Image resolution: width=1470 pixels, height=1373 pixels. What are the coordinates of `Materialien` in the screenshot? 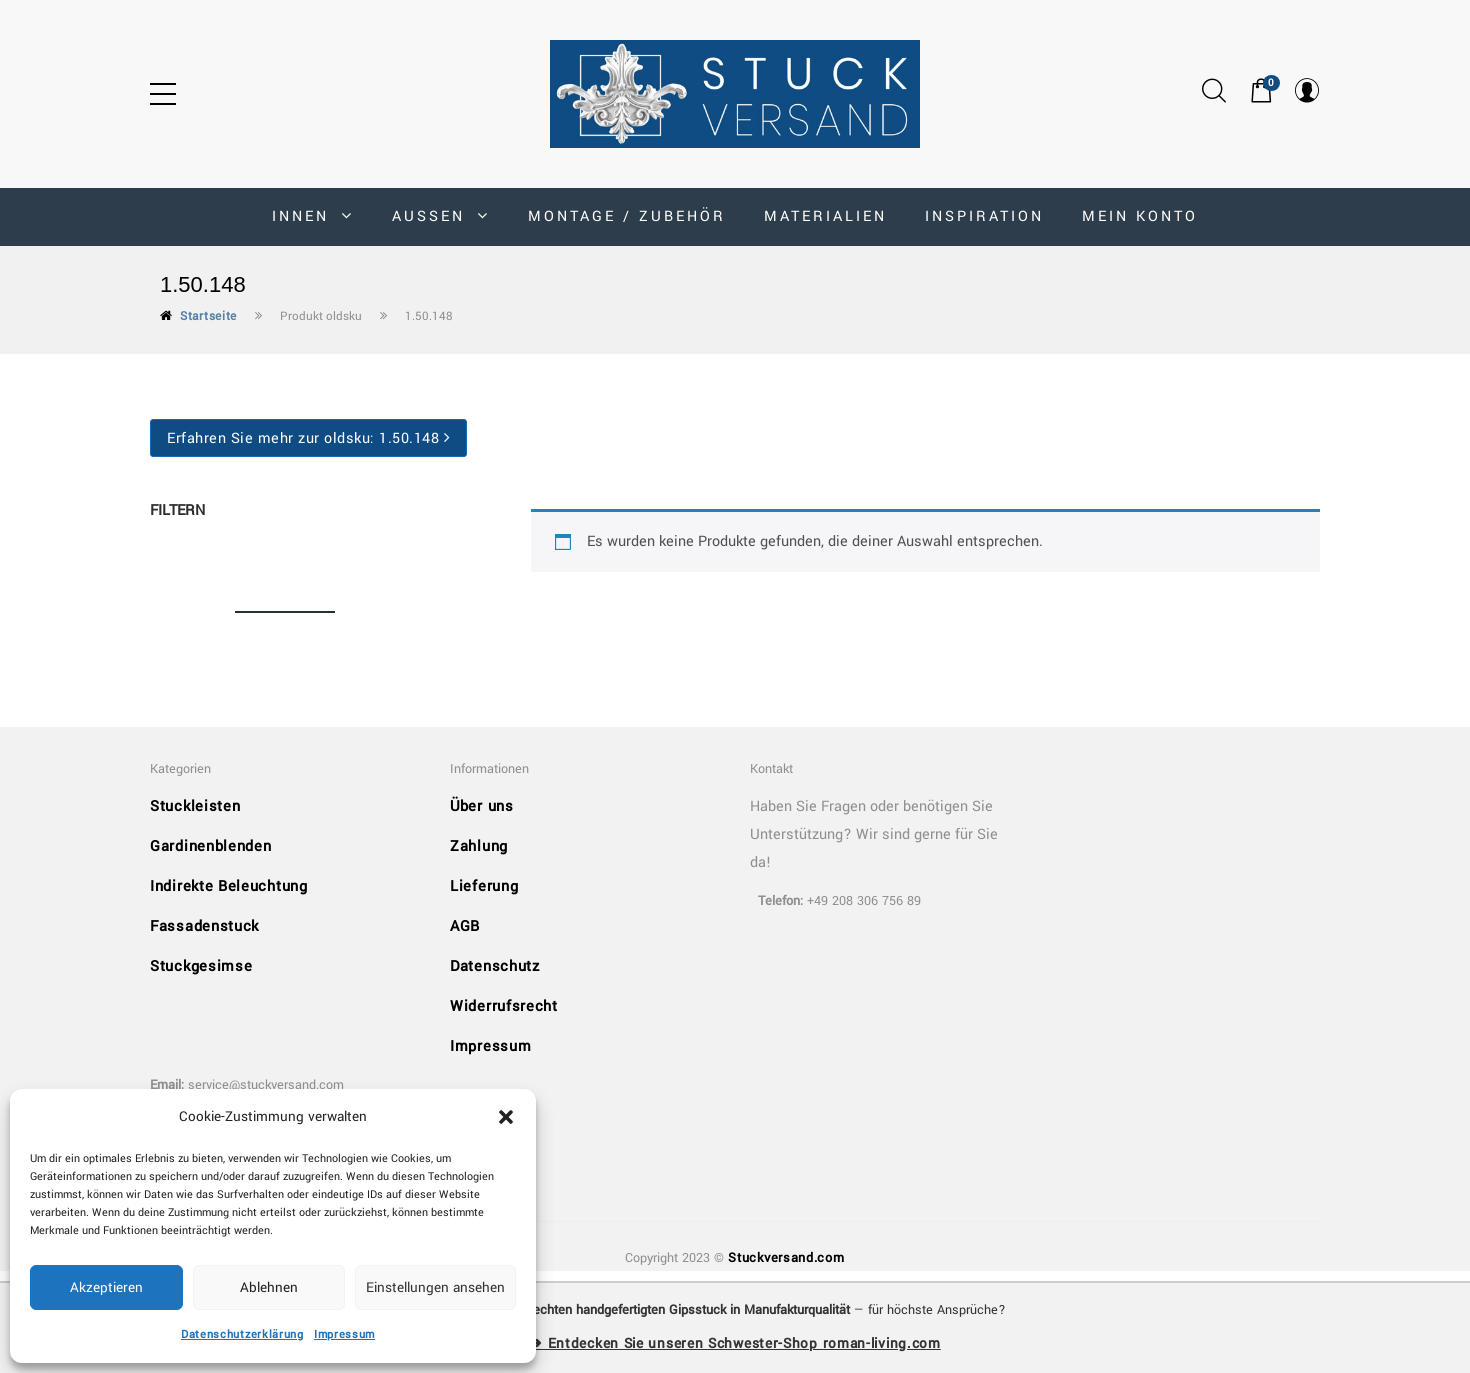 It's located at (825, 216).